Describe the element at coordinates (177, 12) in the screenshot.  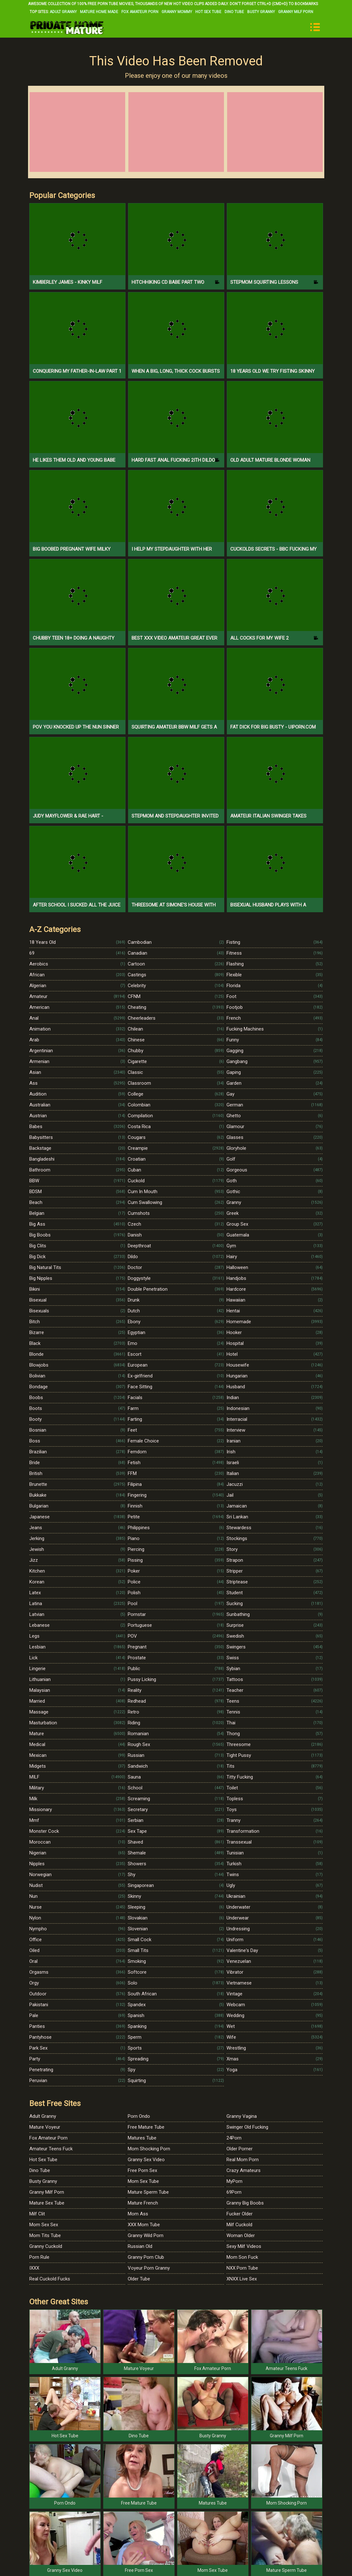
I see `Granny Mommy` at that location.